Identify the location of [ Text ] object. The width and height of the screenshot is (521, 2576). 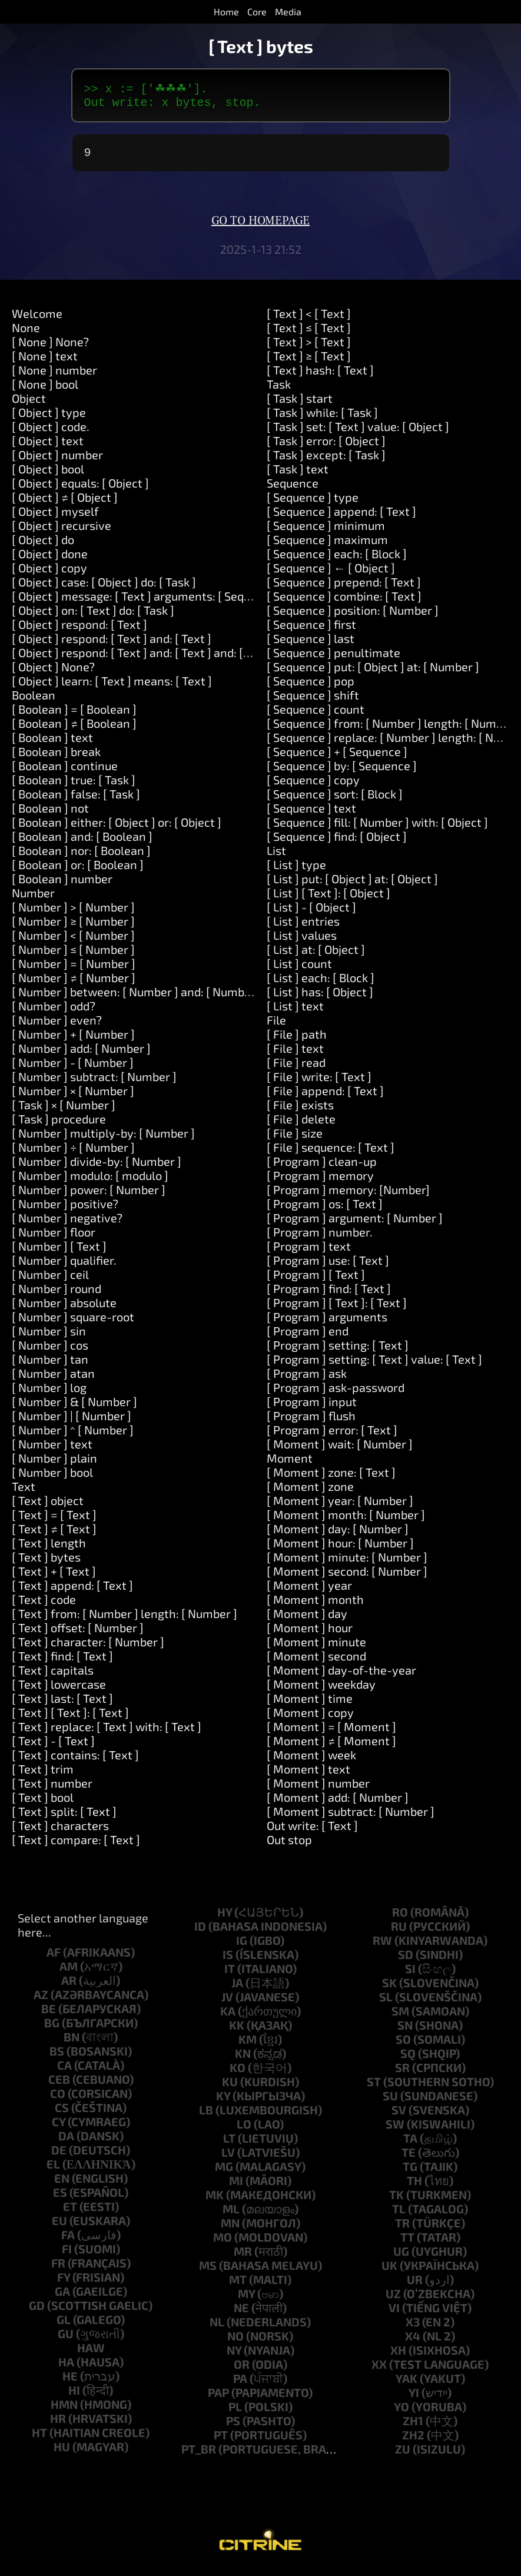
(48, 1506).